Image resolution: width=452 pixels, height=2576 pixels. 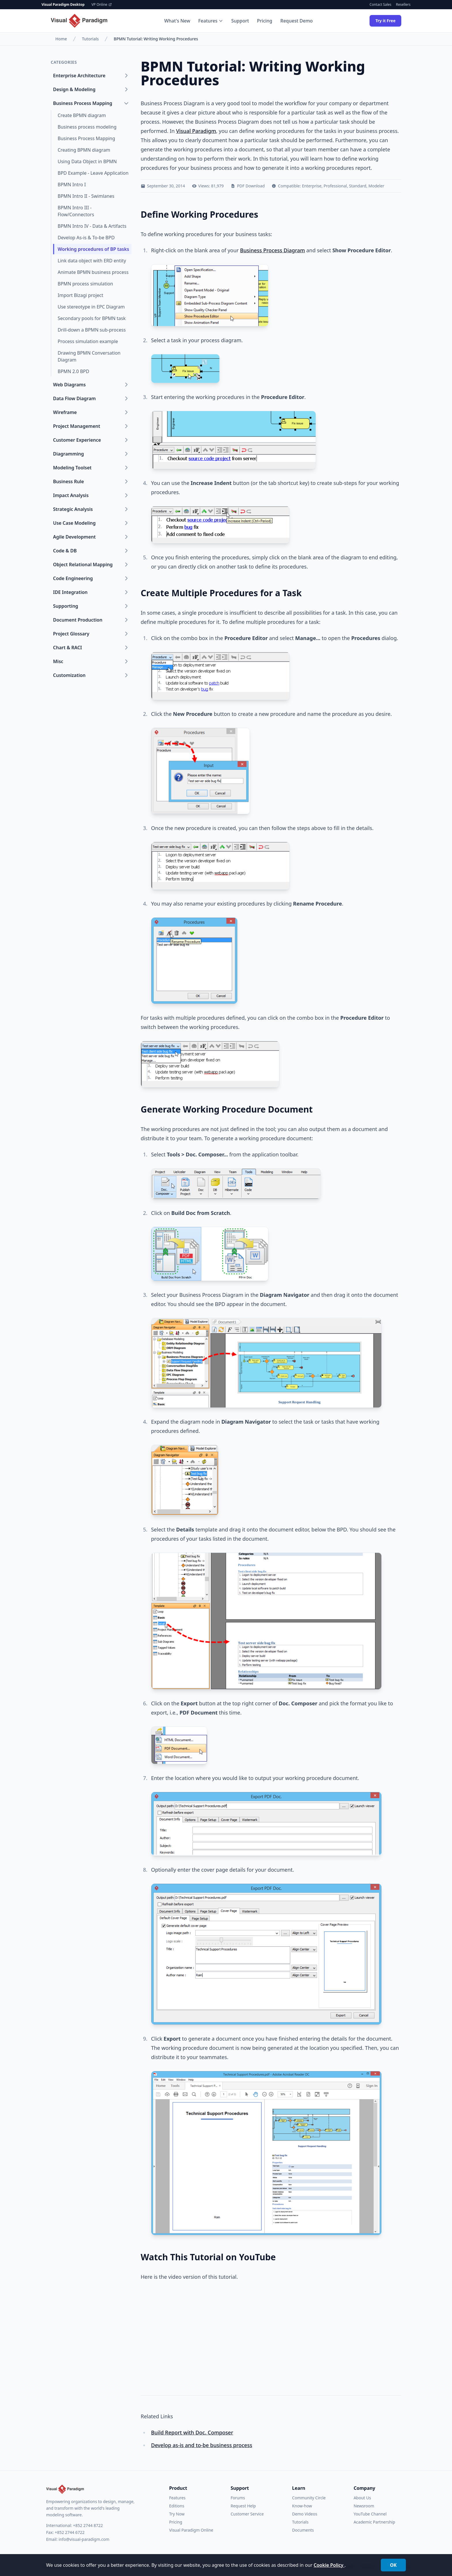 What do you see at coordinates (357, 186) in the screenshot?
I see `Standard` at bounding box center [357, 186].